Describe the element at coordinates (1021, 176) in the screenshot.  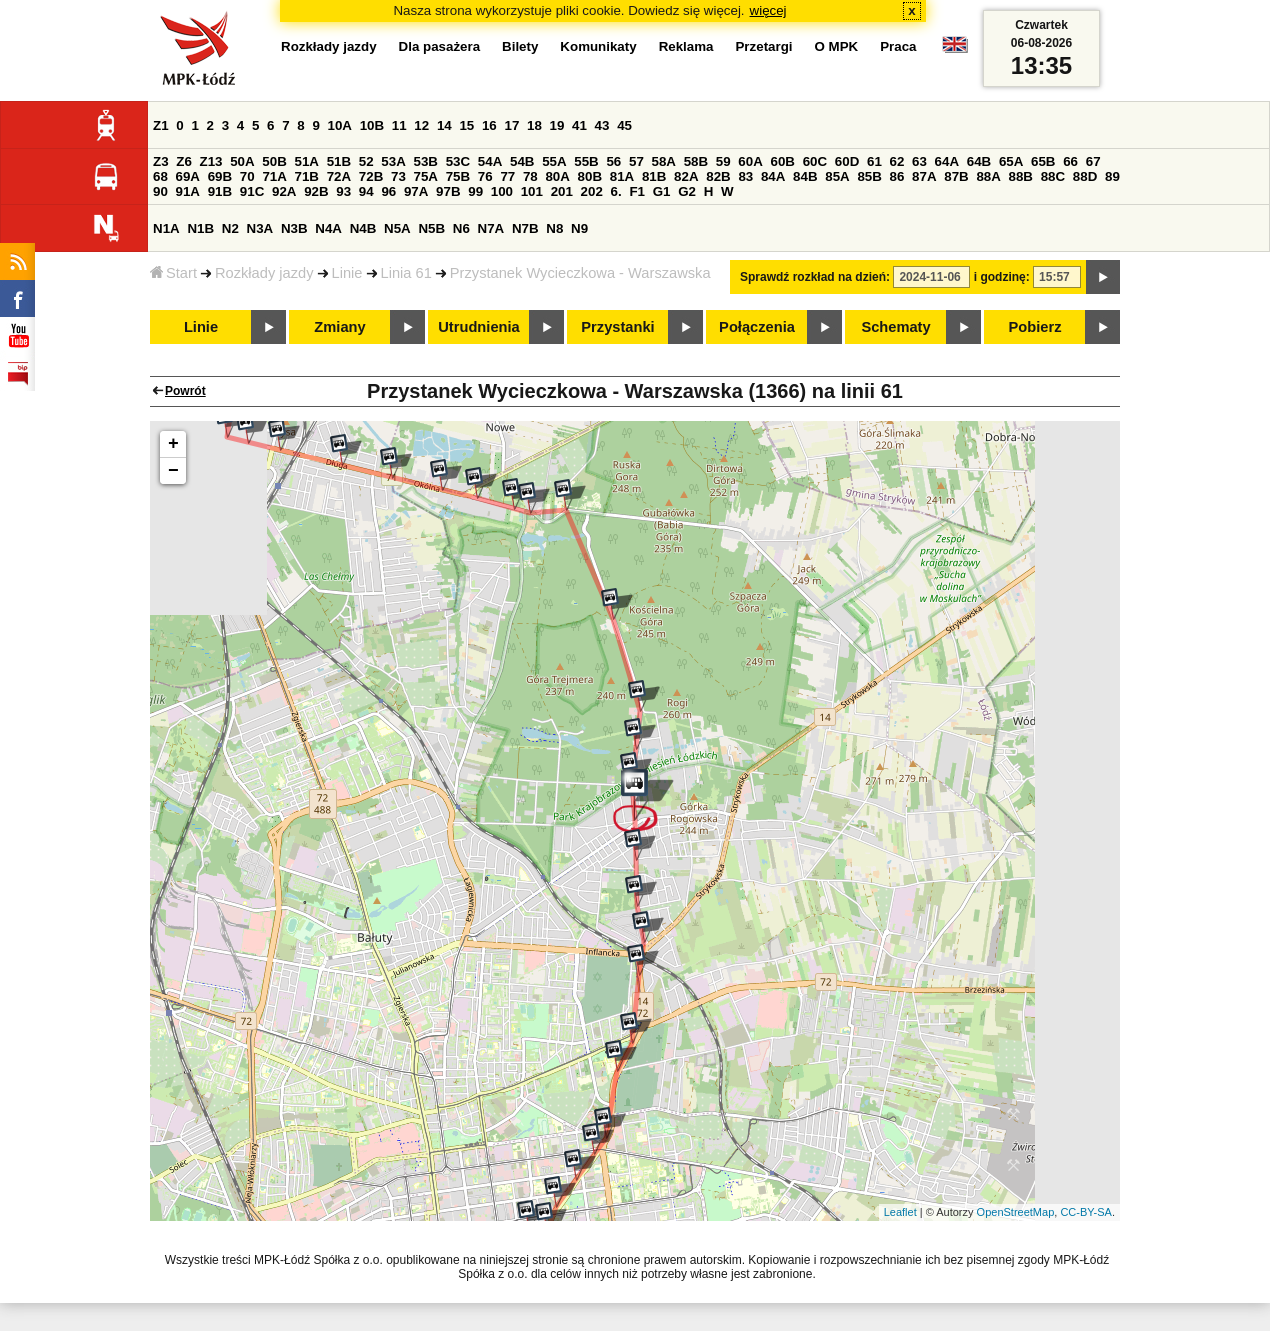
I see `88B` at that location.